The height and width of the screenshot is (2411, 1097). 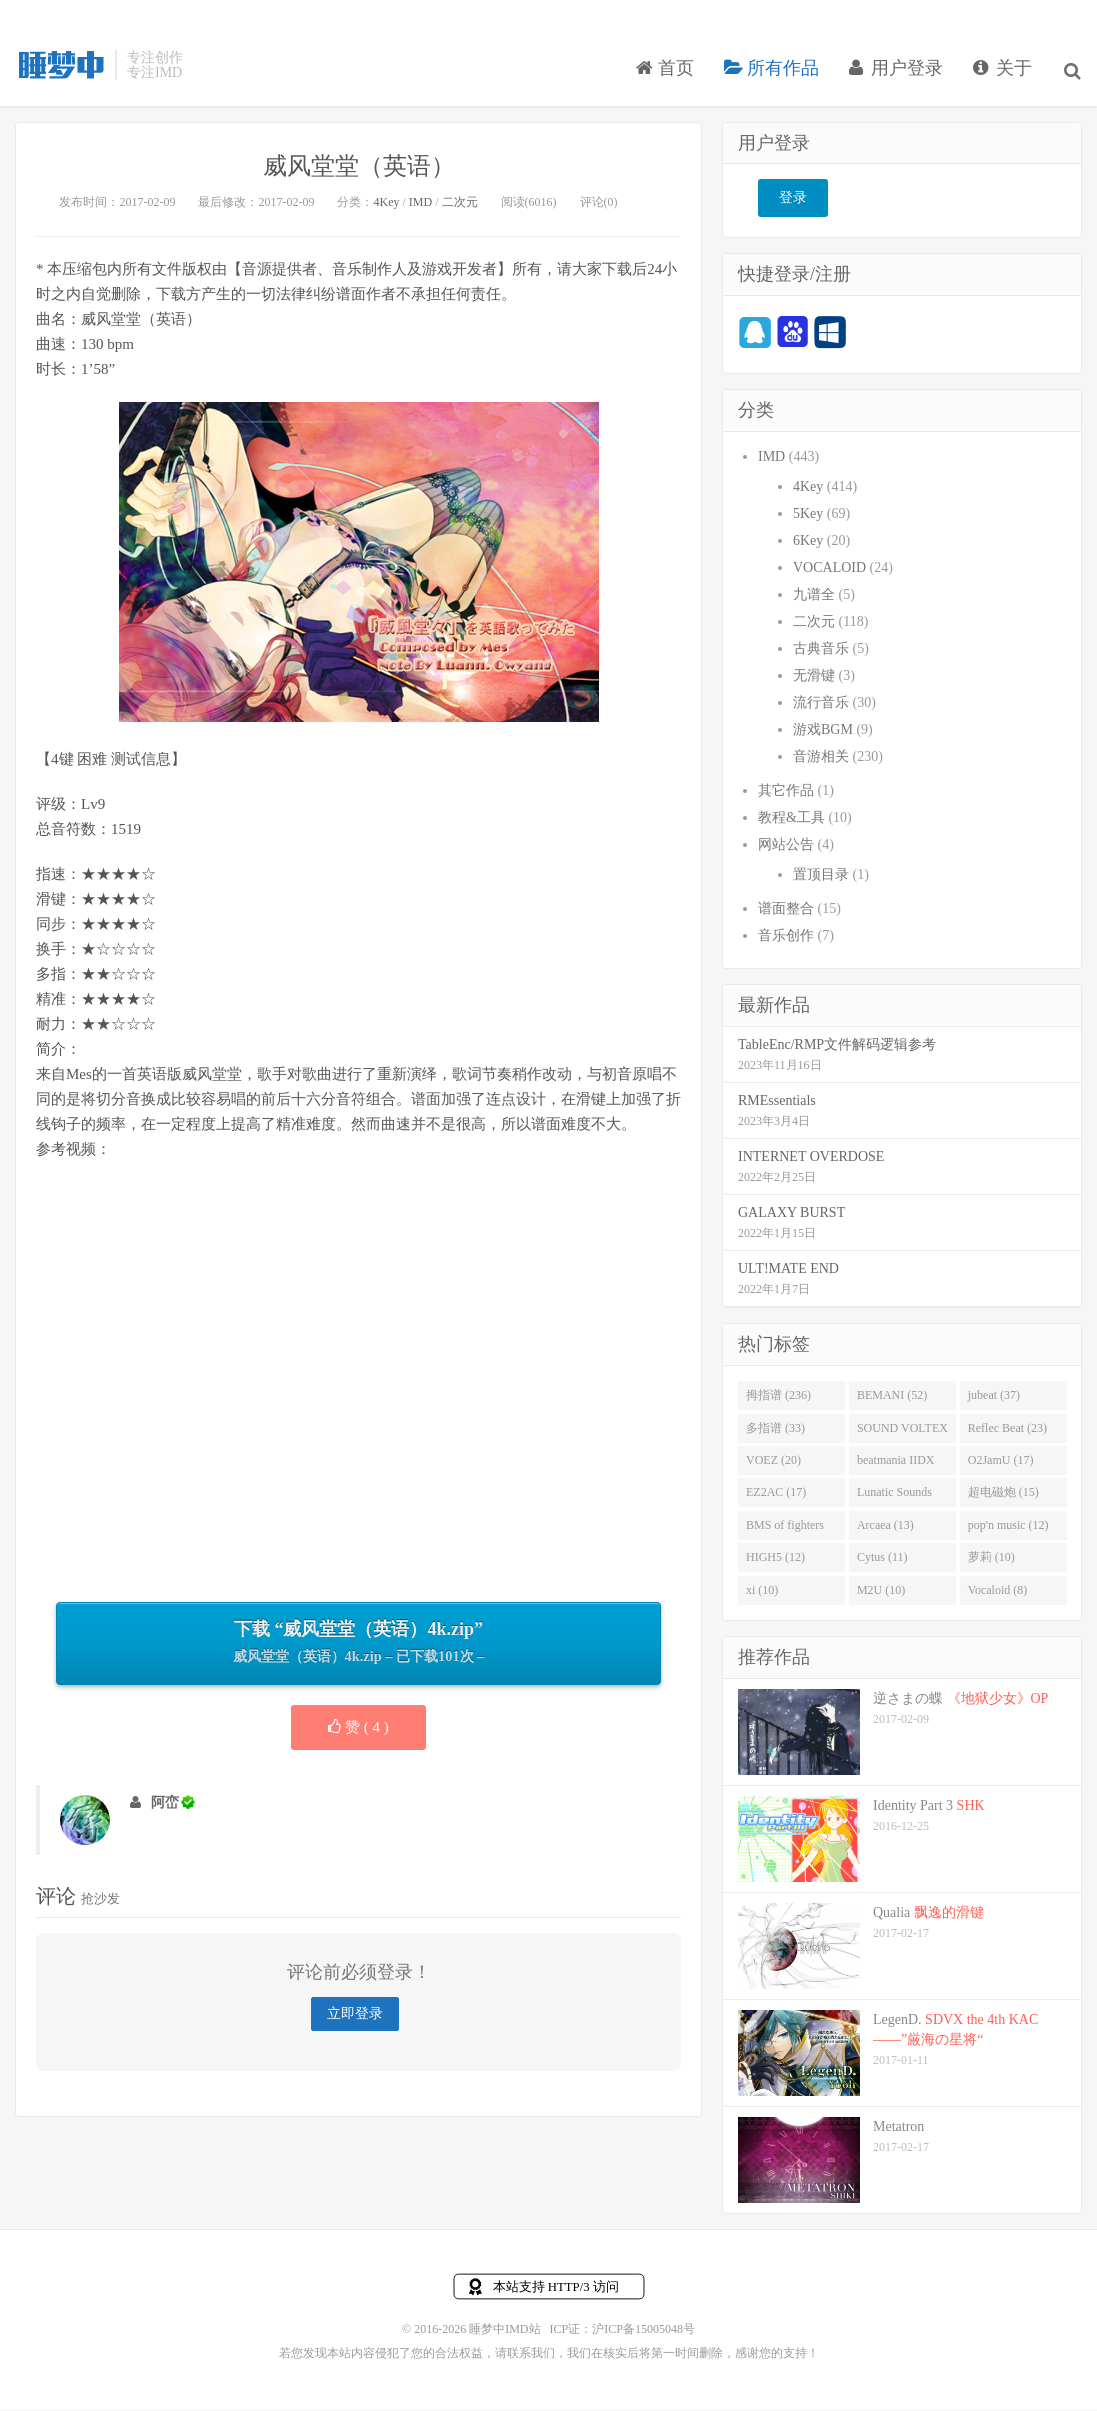 I want to click on 置顶目录, so click(x=821, y=876).